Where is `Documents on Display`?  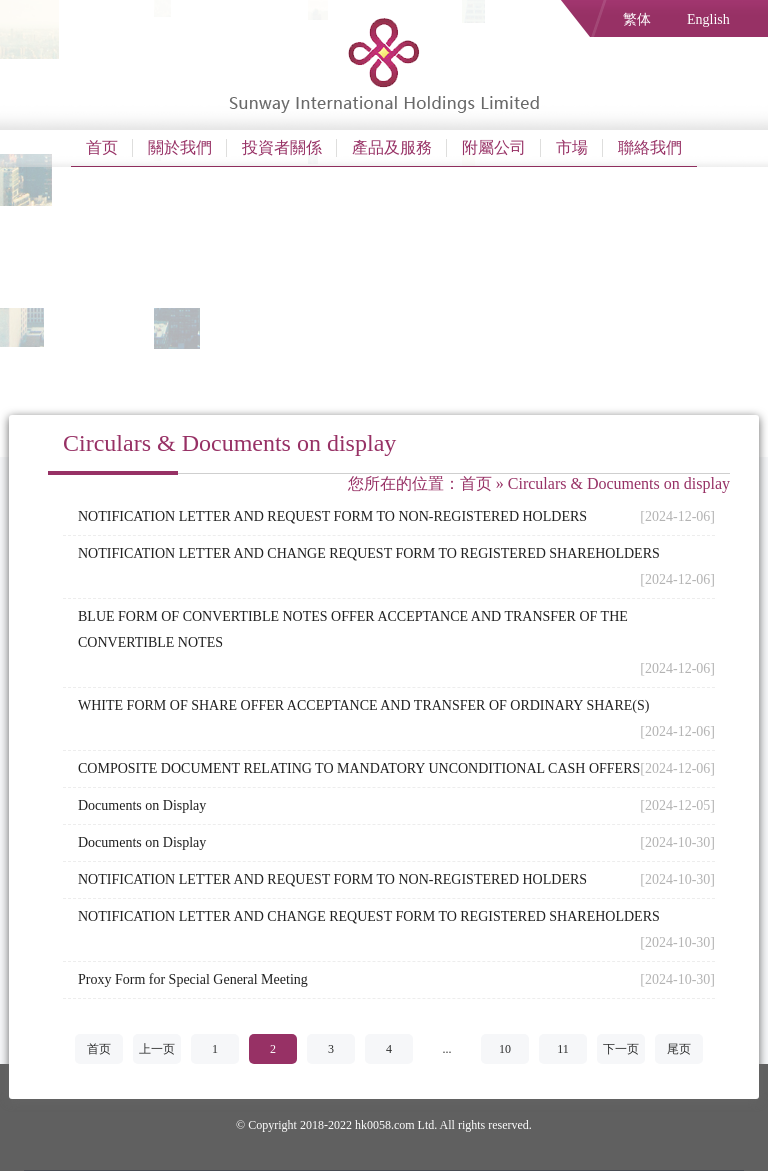
Documents on Display is located at coordinates (142, 805).